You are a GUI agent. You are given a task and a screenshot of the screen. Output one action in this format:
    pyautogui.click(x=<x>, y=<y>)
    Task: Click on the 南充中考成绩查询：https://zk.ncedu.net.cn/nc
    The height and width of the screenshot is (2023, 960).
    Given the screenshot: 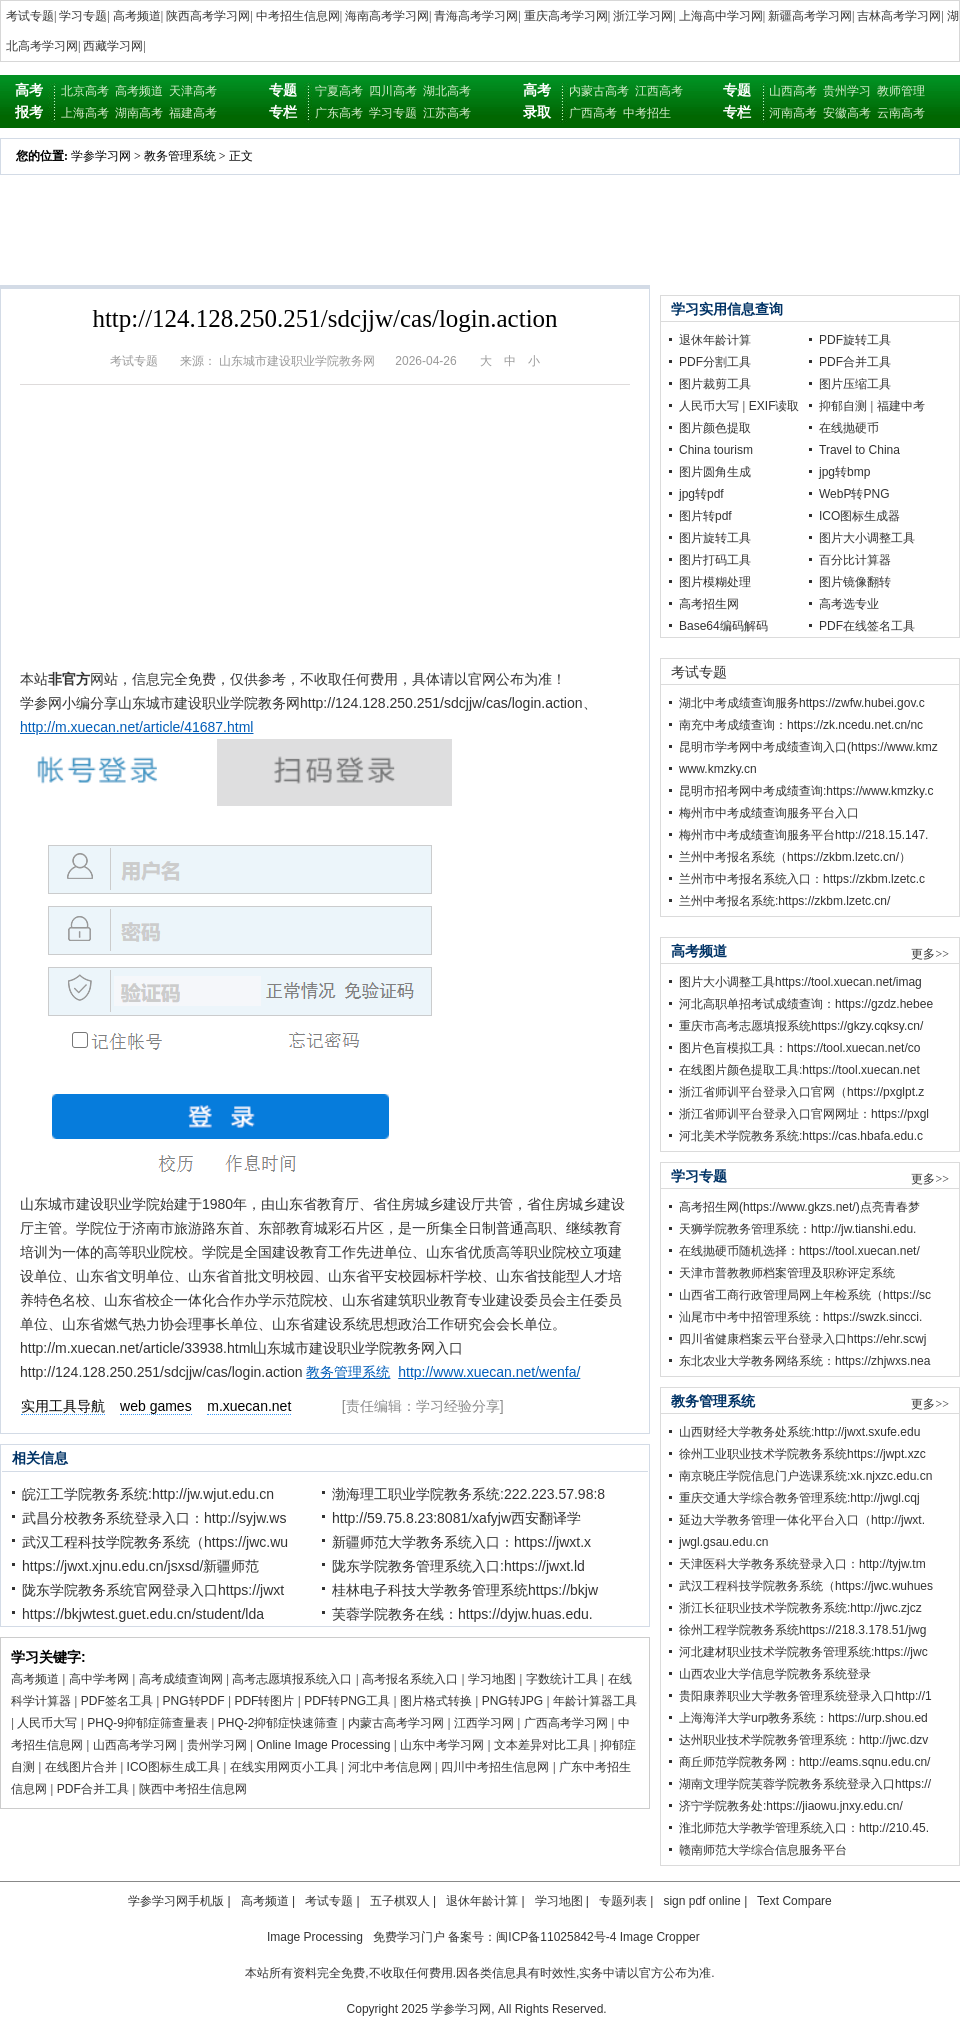 What is the action you would take?
    pyautogui.click(x=801, y=725)
    